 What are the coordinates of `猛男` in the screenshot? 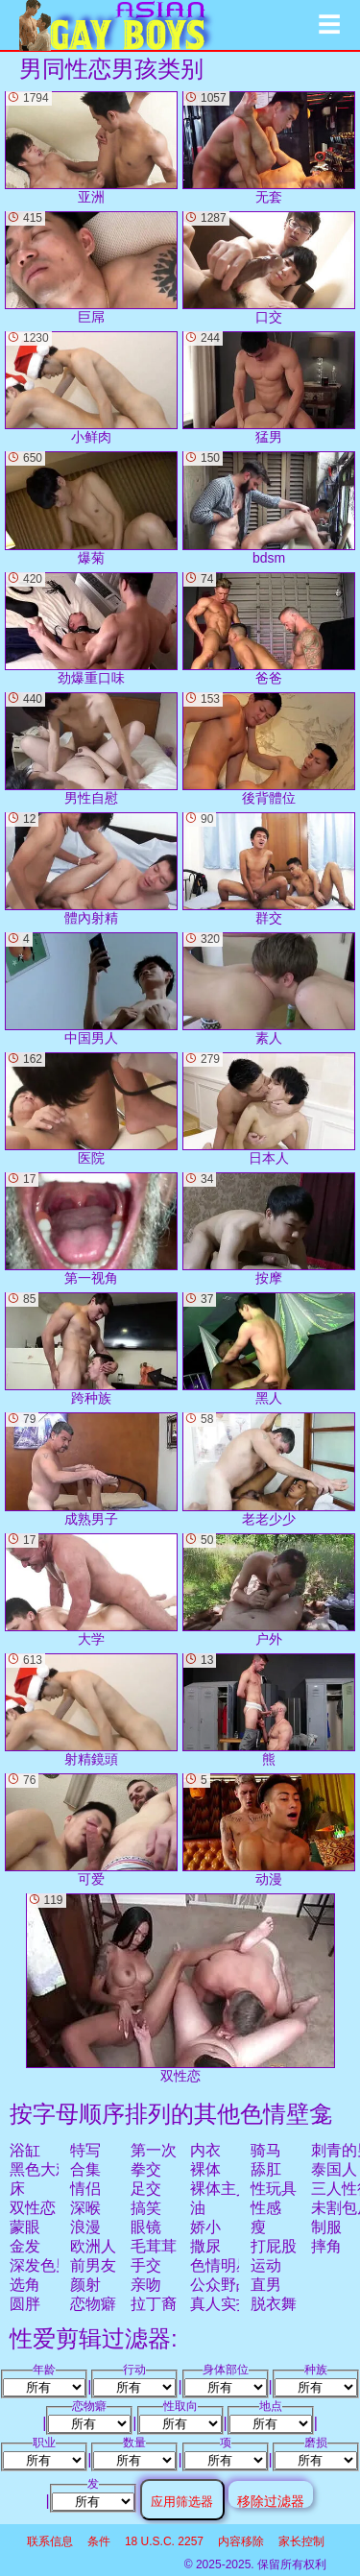 It's located at (268, 388).